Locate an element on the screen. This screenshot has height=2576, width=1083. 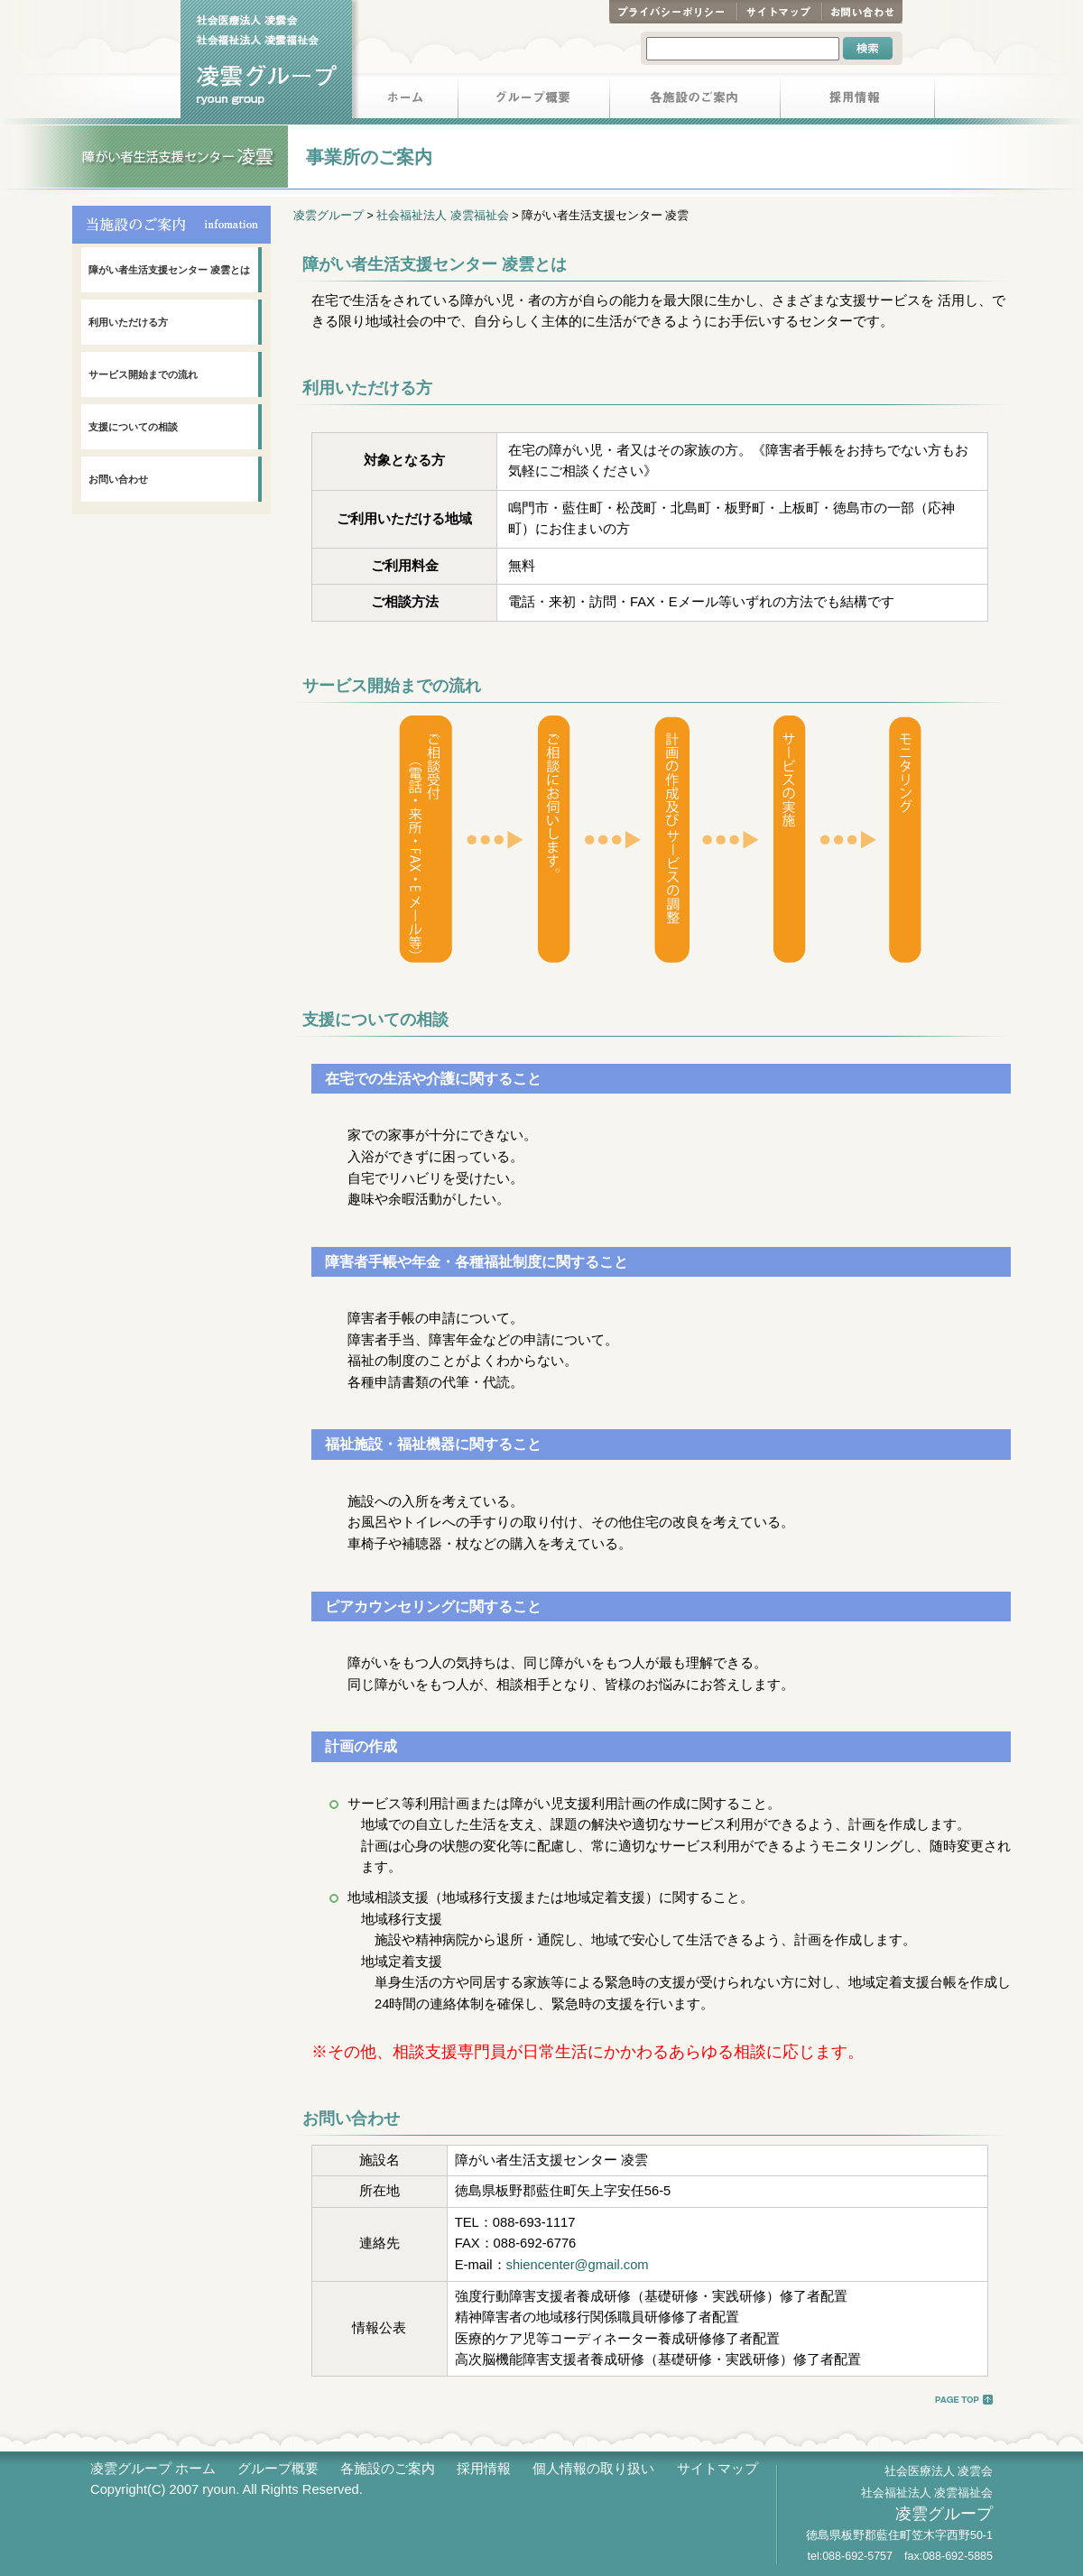
障がい者生活支援センター 凌雲とは is located at coordinates (169, 269).